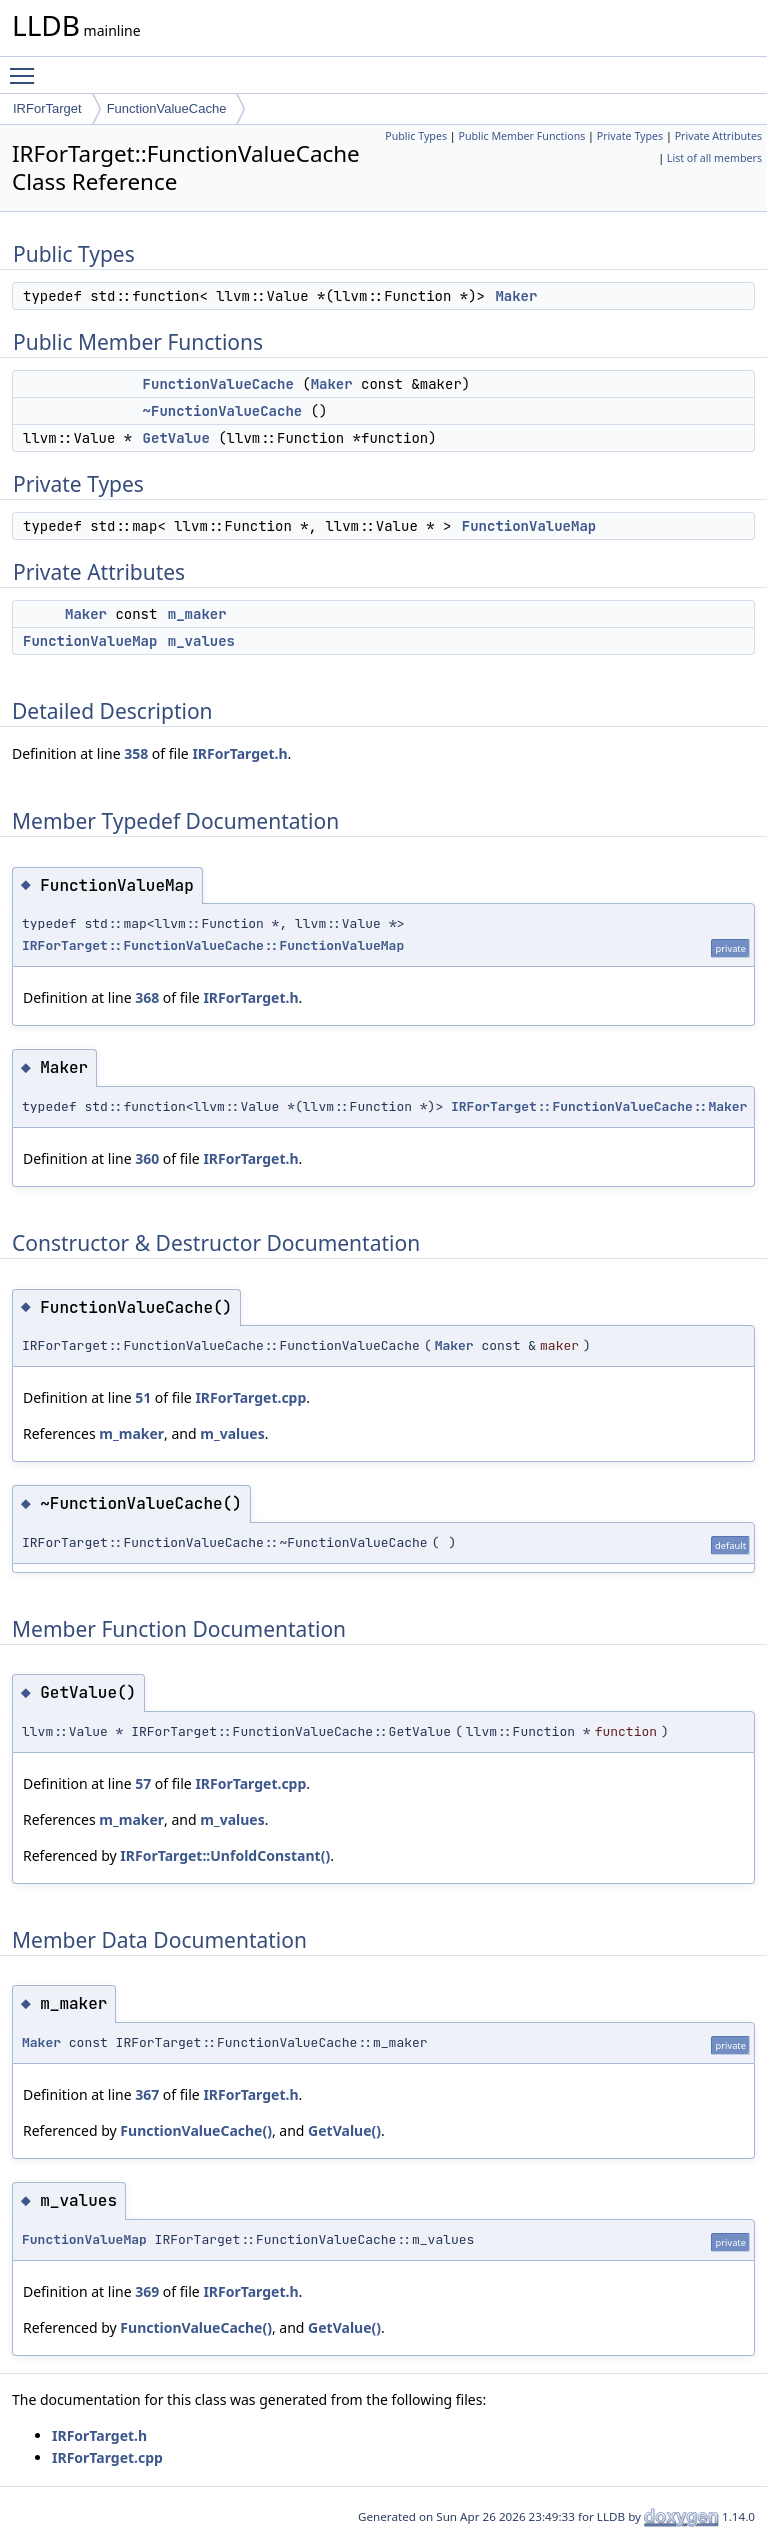  I want to click on Private Types, so click(630, 136).